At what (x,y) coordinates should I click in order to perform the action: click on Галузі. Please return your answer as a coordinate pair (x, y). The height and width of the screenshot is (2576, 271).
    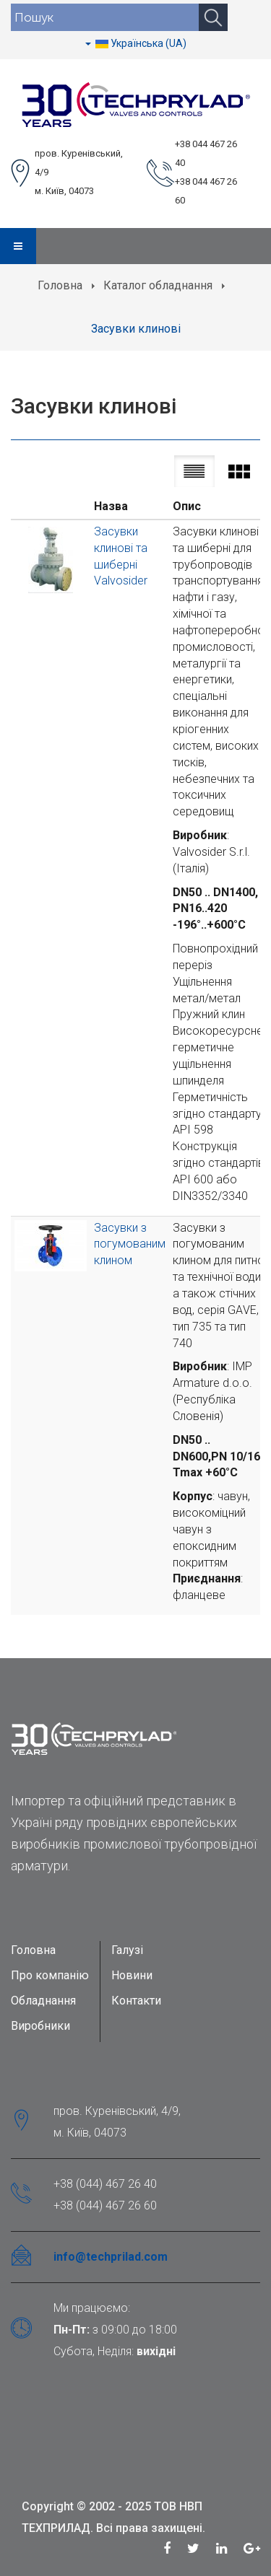
    Looking at the image, I should click on (127, 1950).